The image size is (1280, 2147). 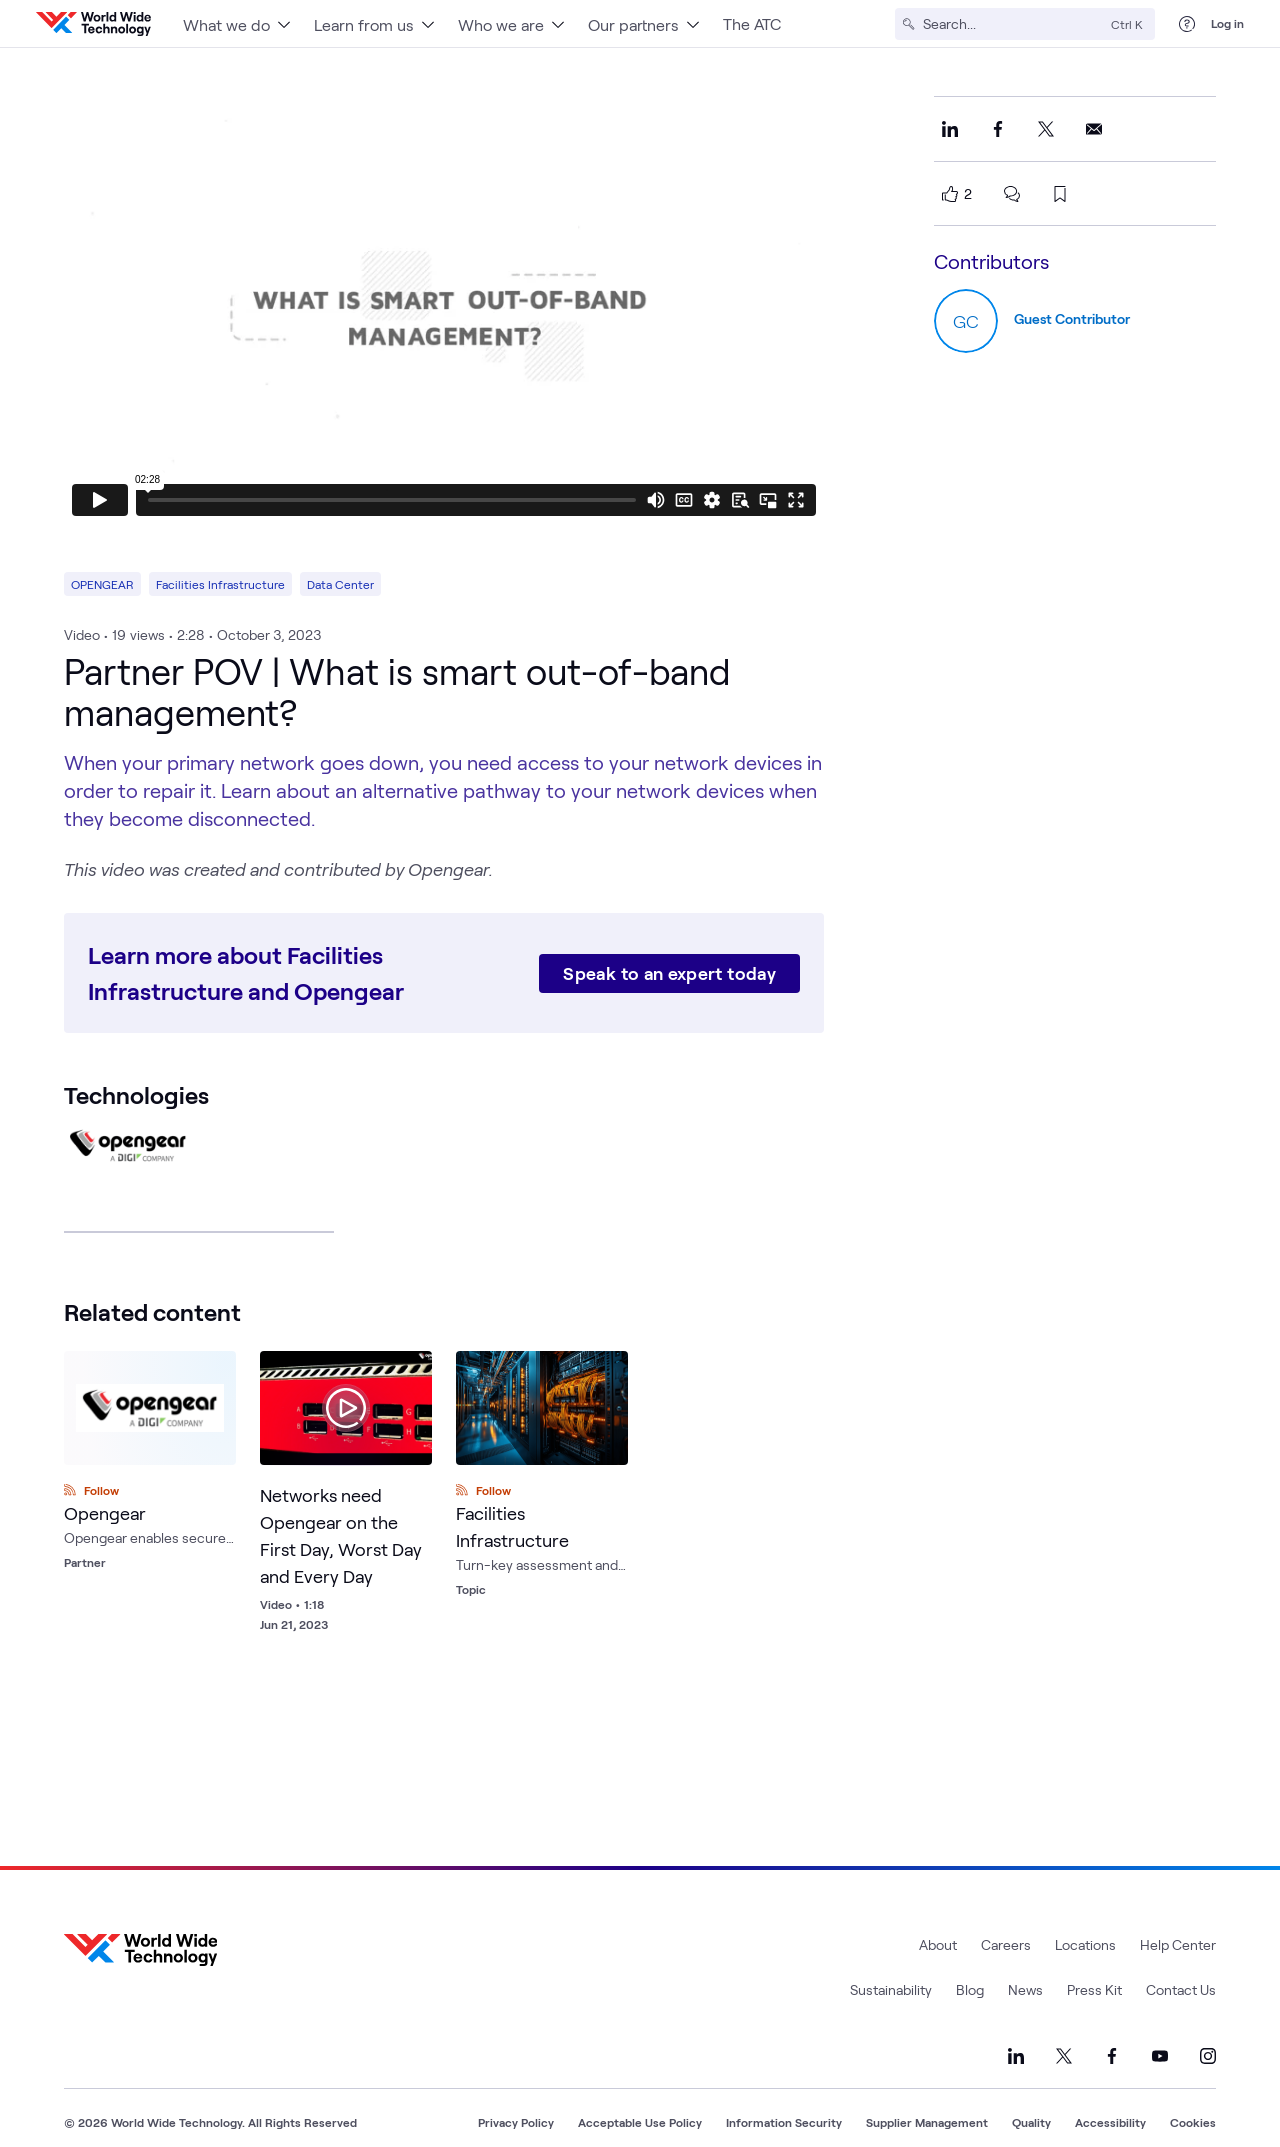 I want to click on Supplier Management, so click(x=927, y=2122).